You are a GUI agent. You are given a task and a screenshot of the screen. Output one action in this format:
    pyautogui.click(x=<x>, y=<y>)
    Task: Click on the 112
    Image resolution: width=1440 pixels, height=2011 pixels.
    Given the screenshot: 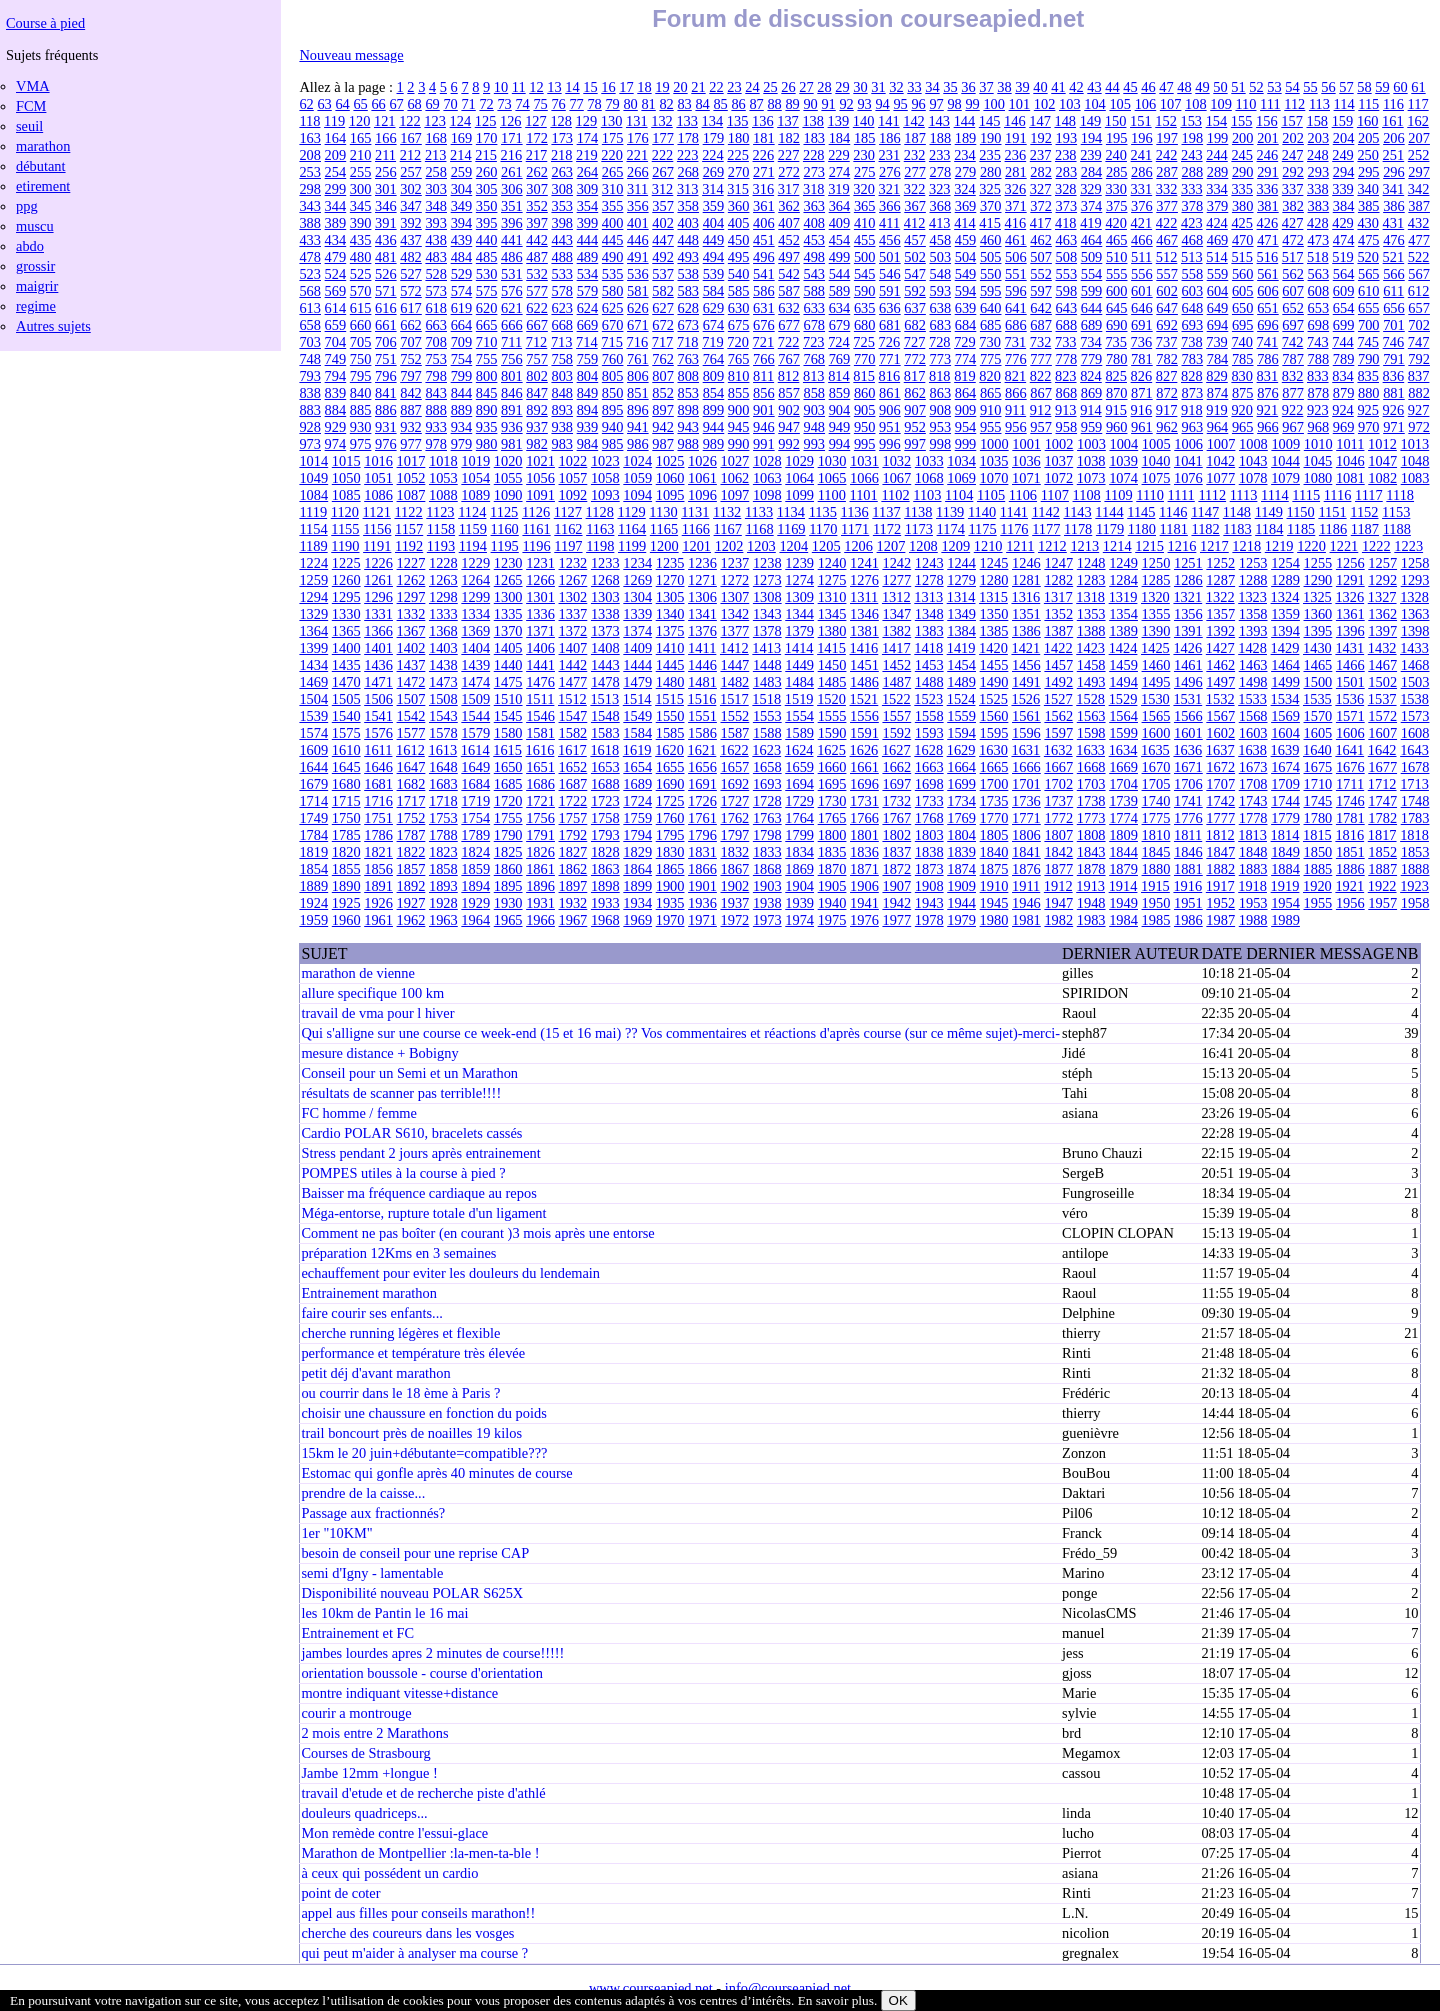 What is the action you would take?
    pyautogui.click(x=1294, y=104)
    